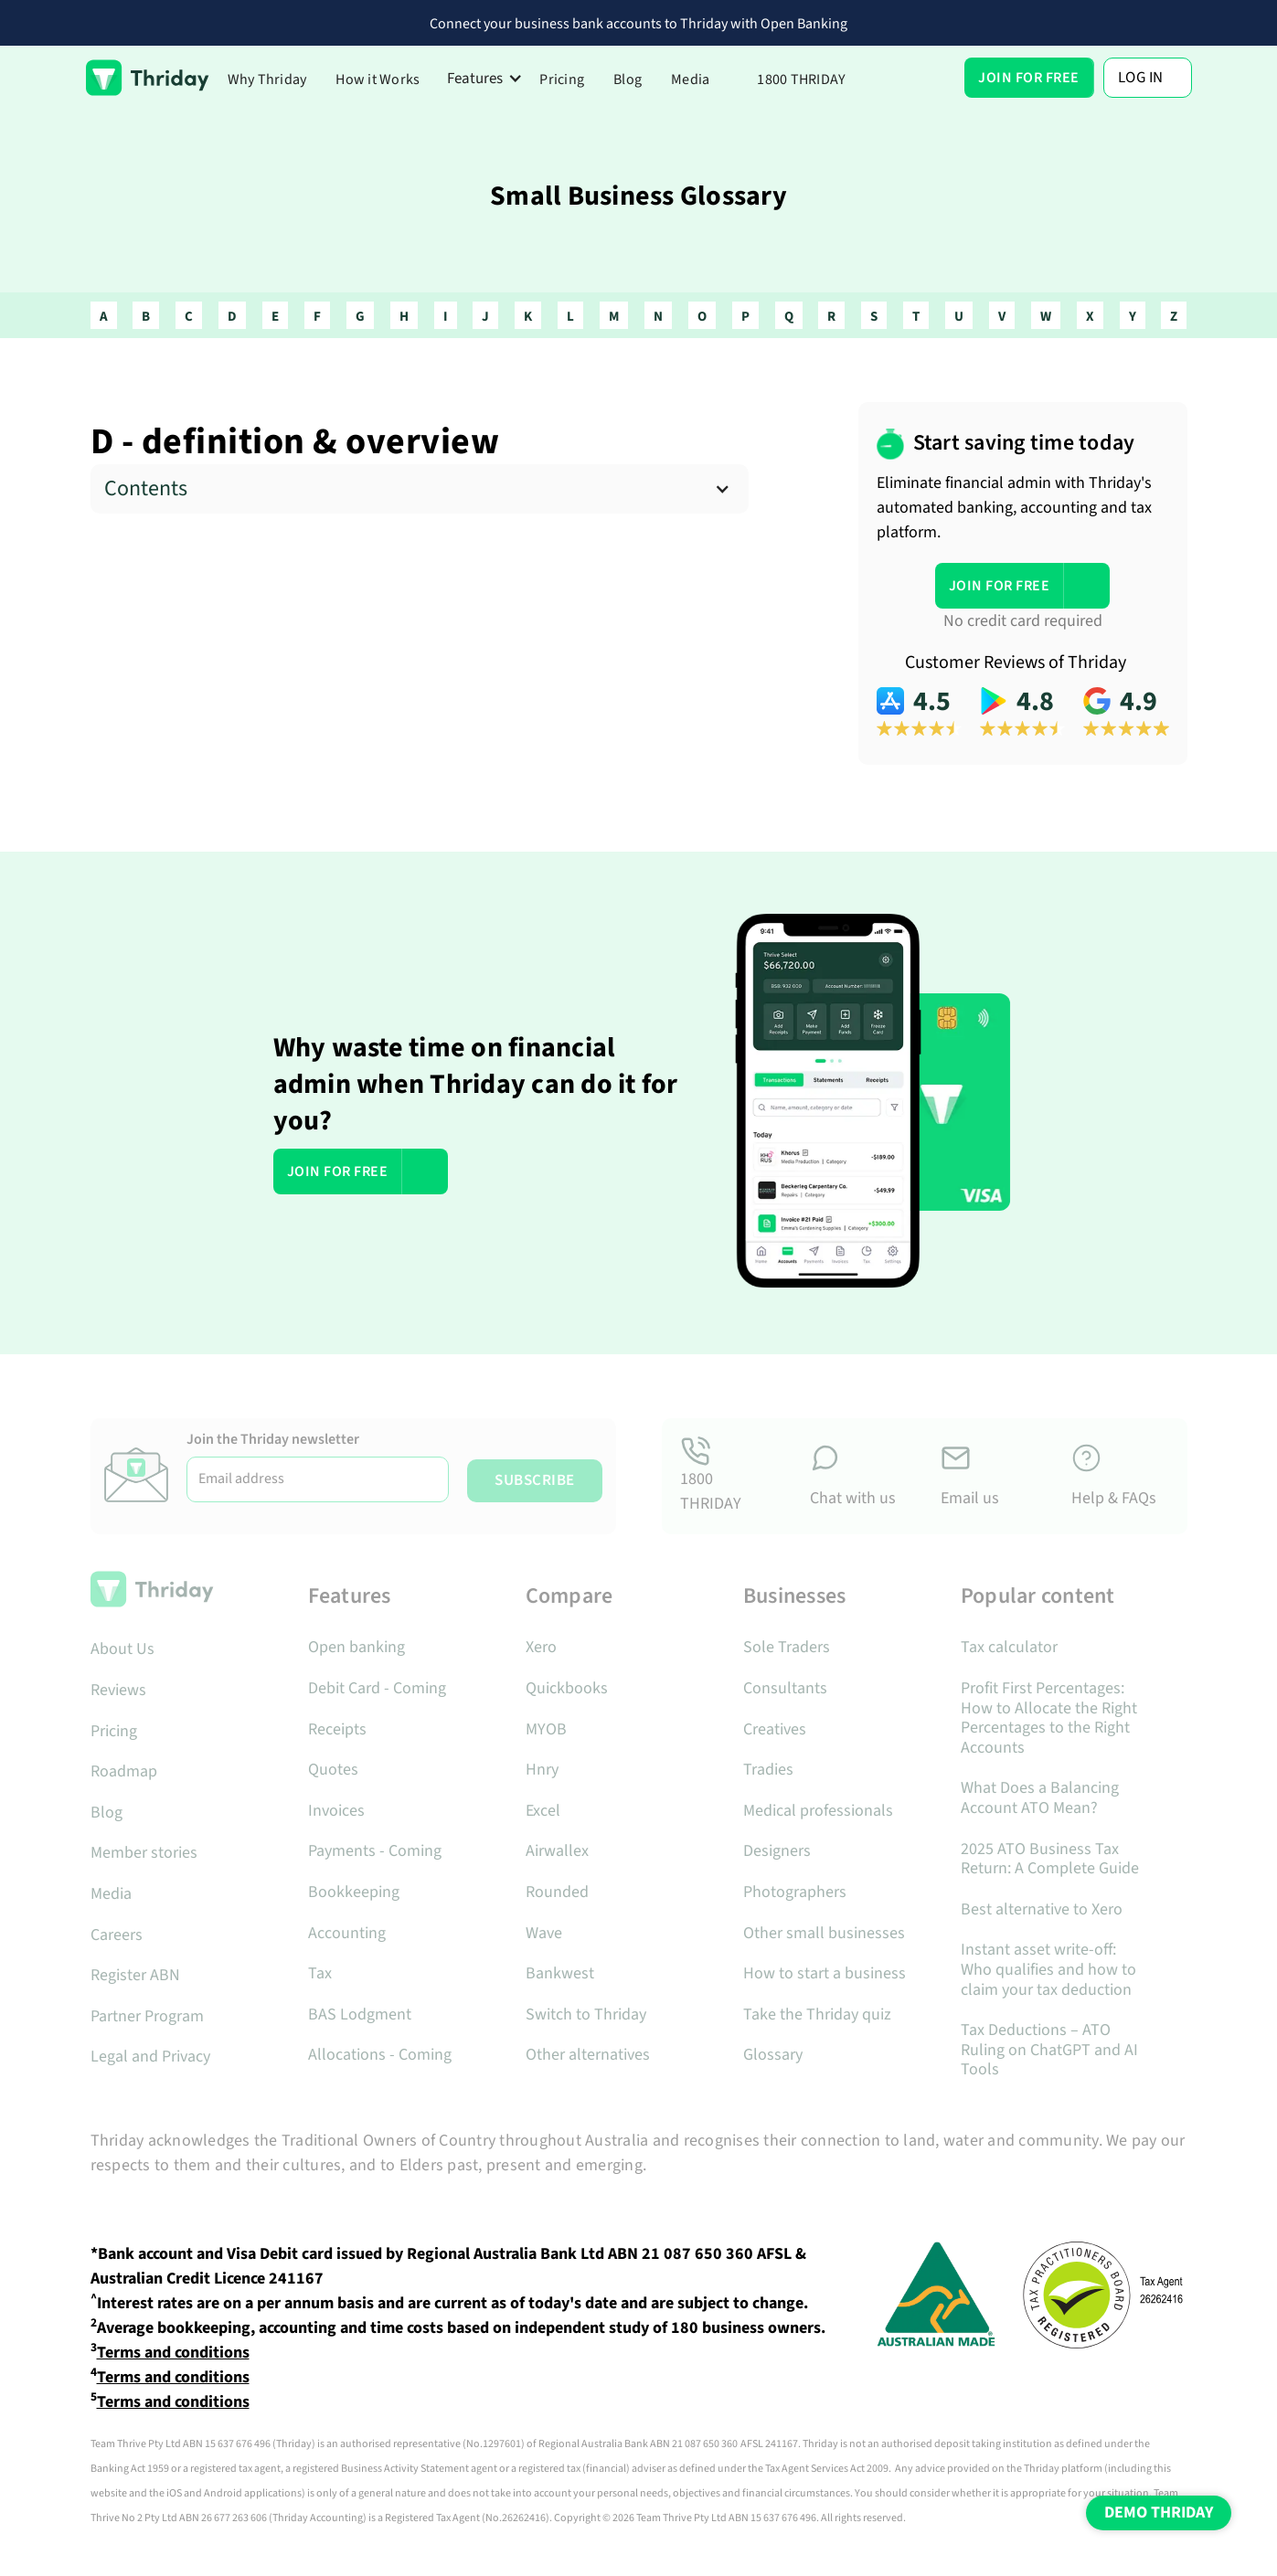  What do you see at coordinates (801, 79) in the screenshot?
I see `1800 THRIDAY` at bounding box center [801, 79].